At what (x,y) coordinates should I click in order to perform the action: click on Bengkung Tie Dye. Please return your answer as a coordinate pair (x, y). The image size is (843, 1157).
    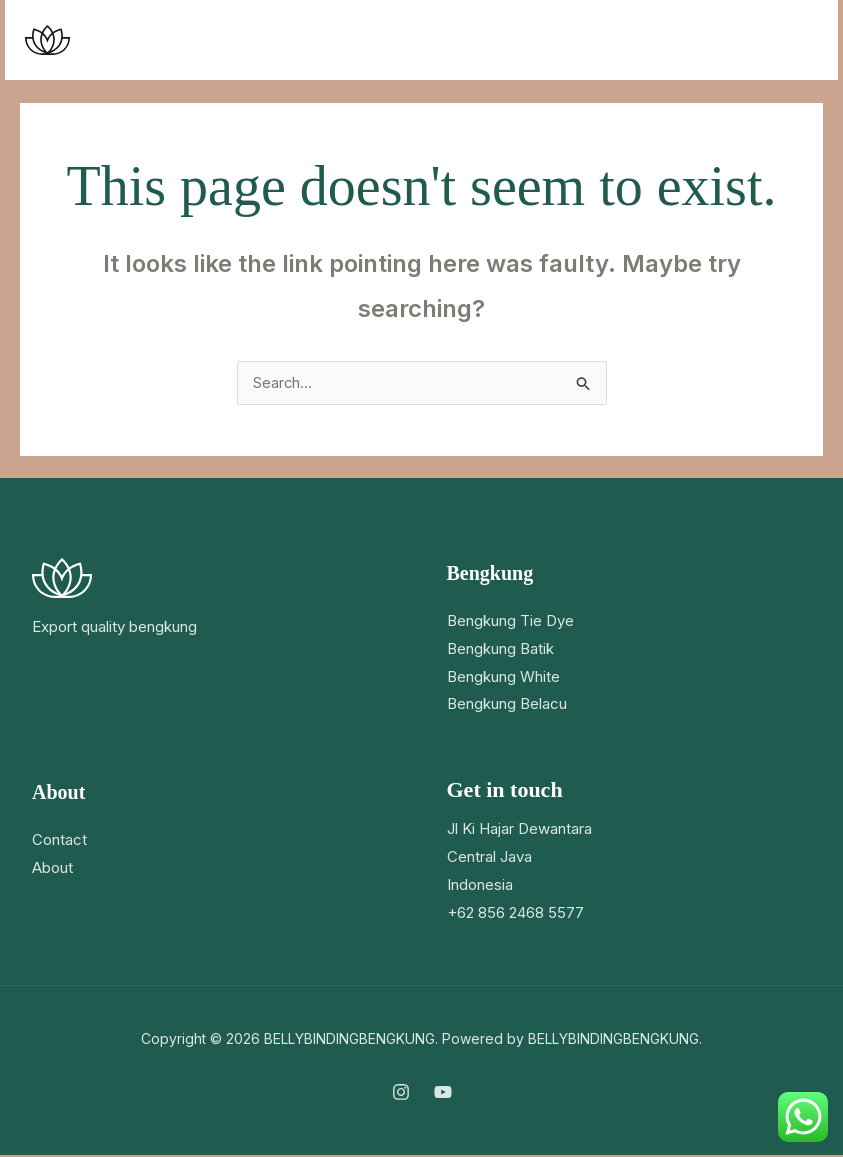
    Looking at the image, I should click on (510, 622).